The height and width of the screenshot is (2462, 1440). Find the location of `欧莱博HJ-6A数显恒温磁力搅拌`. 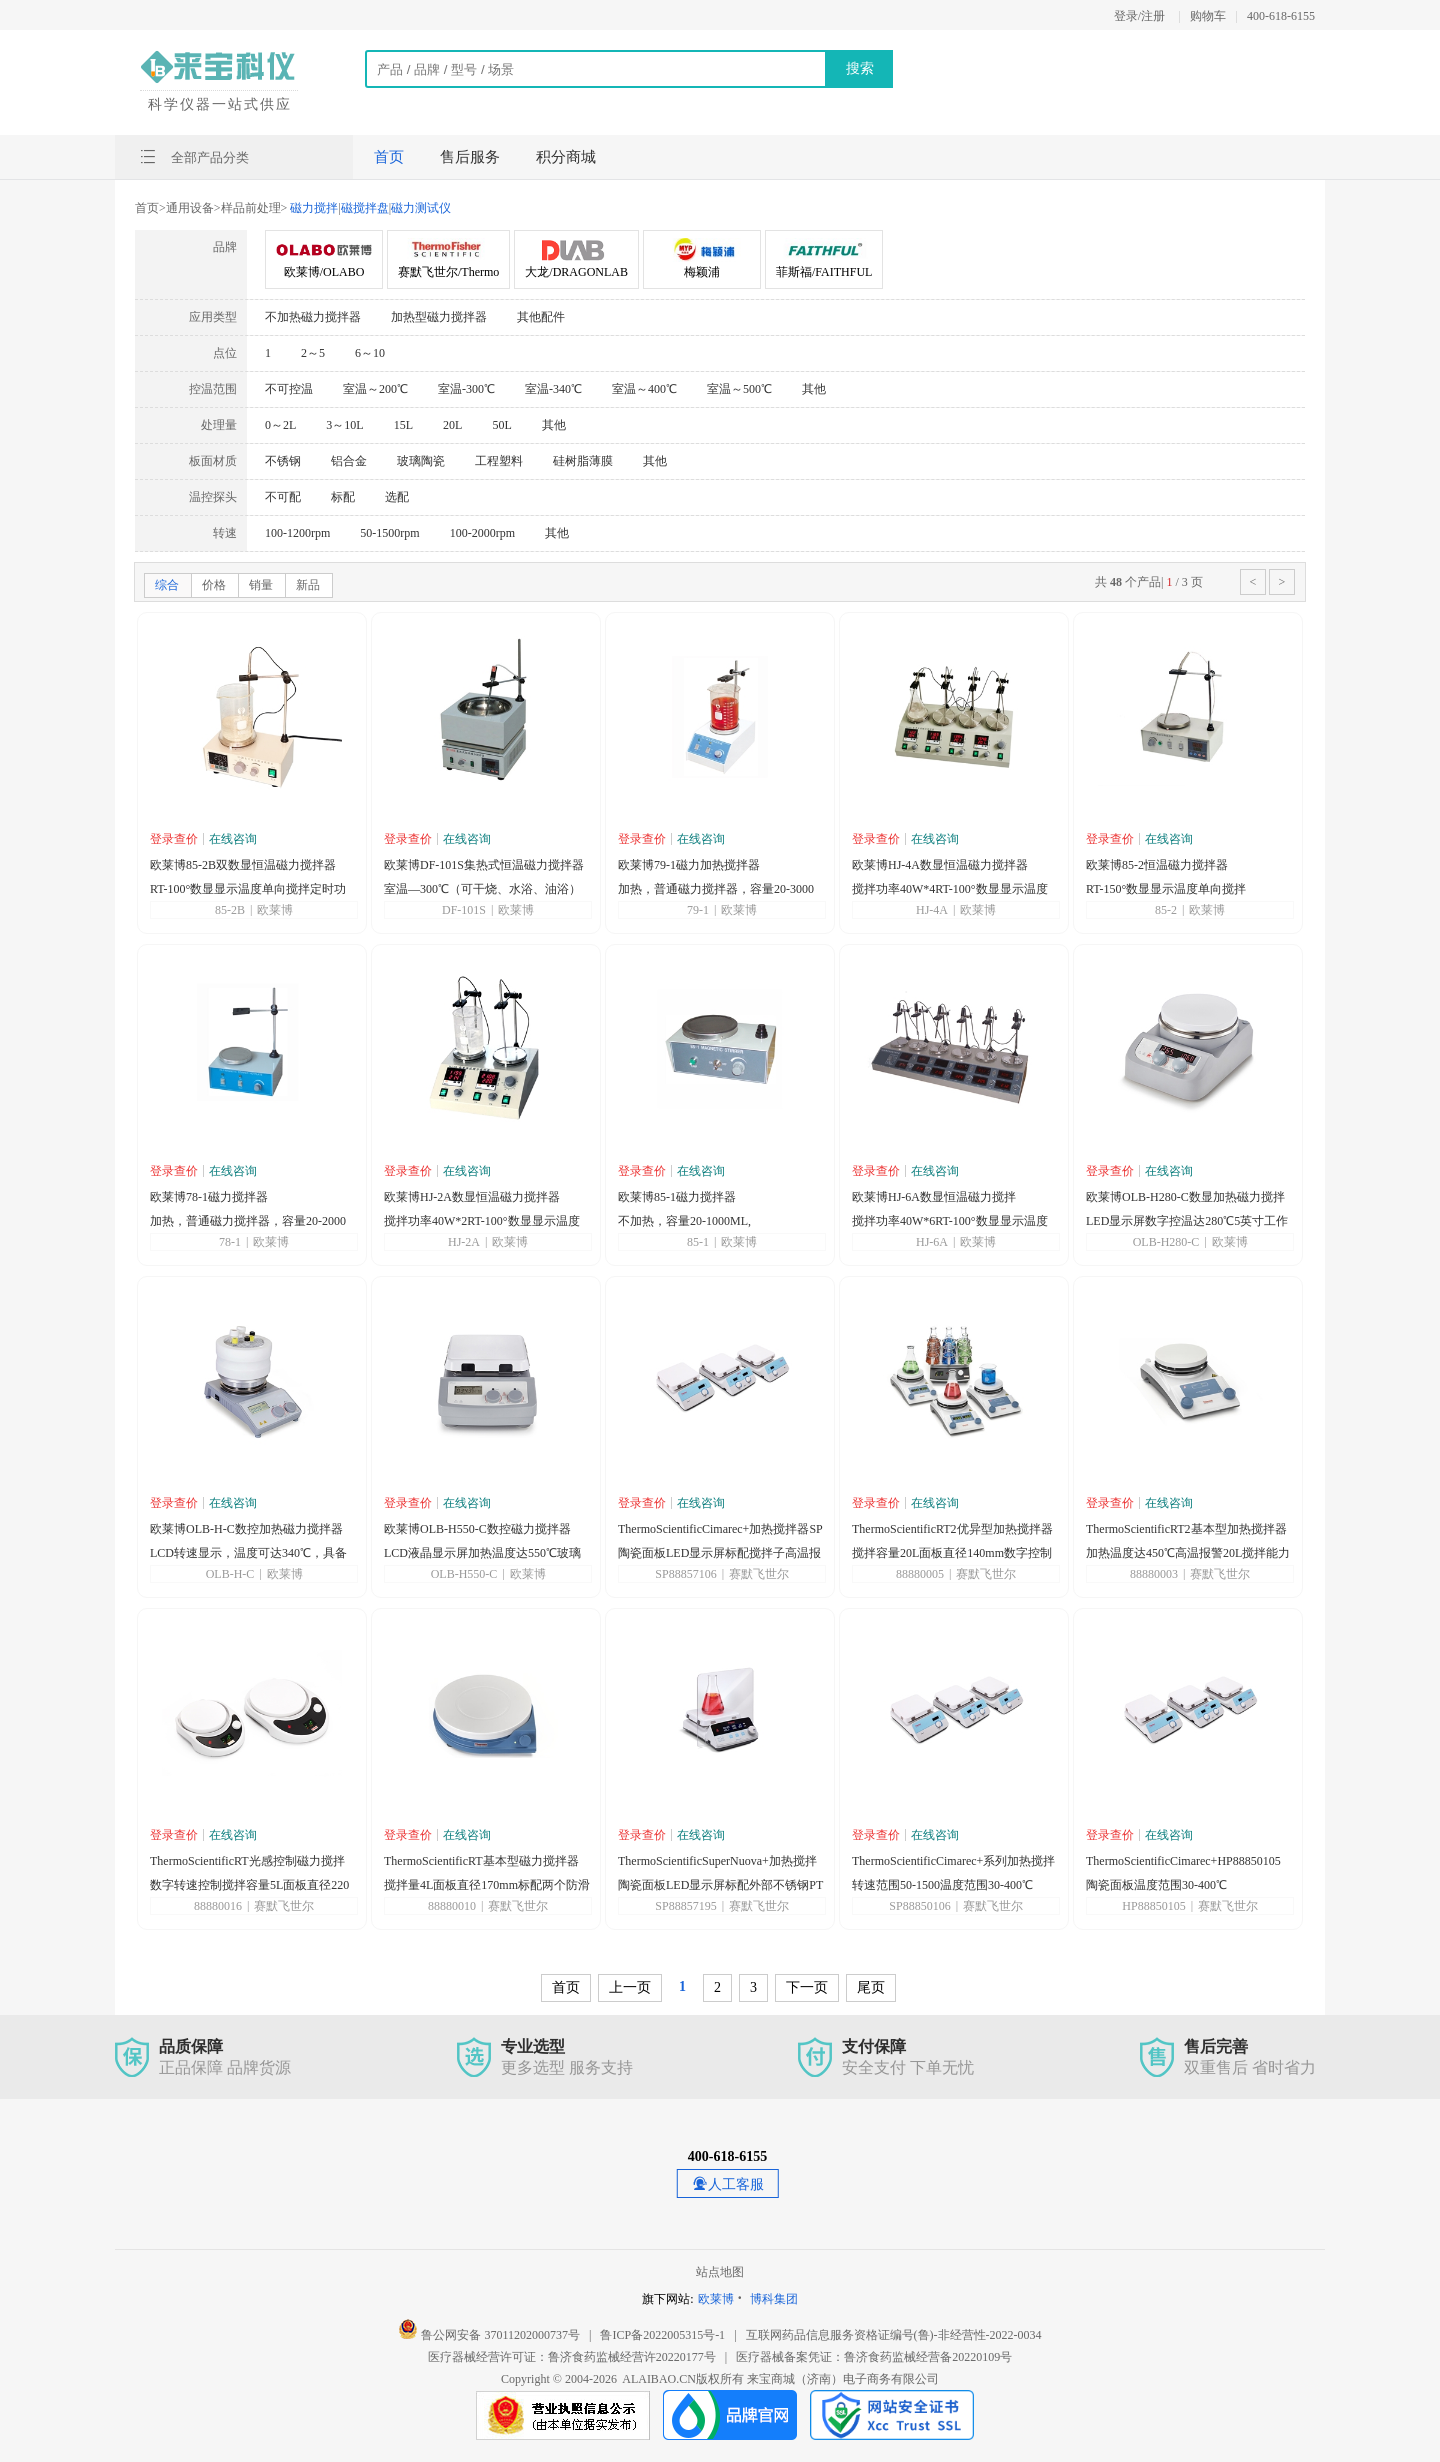

欧莱博HJ-6A数显恒温磁力搅拌 is located at coordinates (934, 1197).